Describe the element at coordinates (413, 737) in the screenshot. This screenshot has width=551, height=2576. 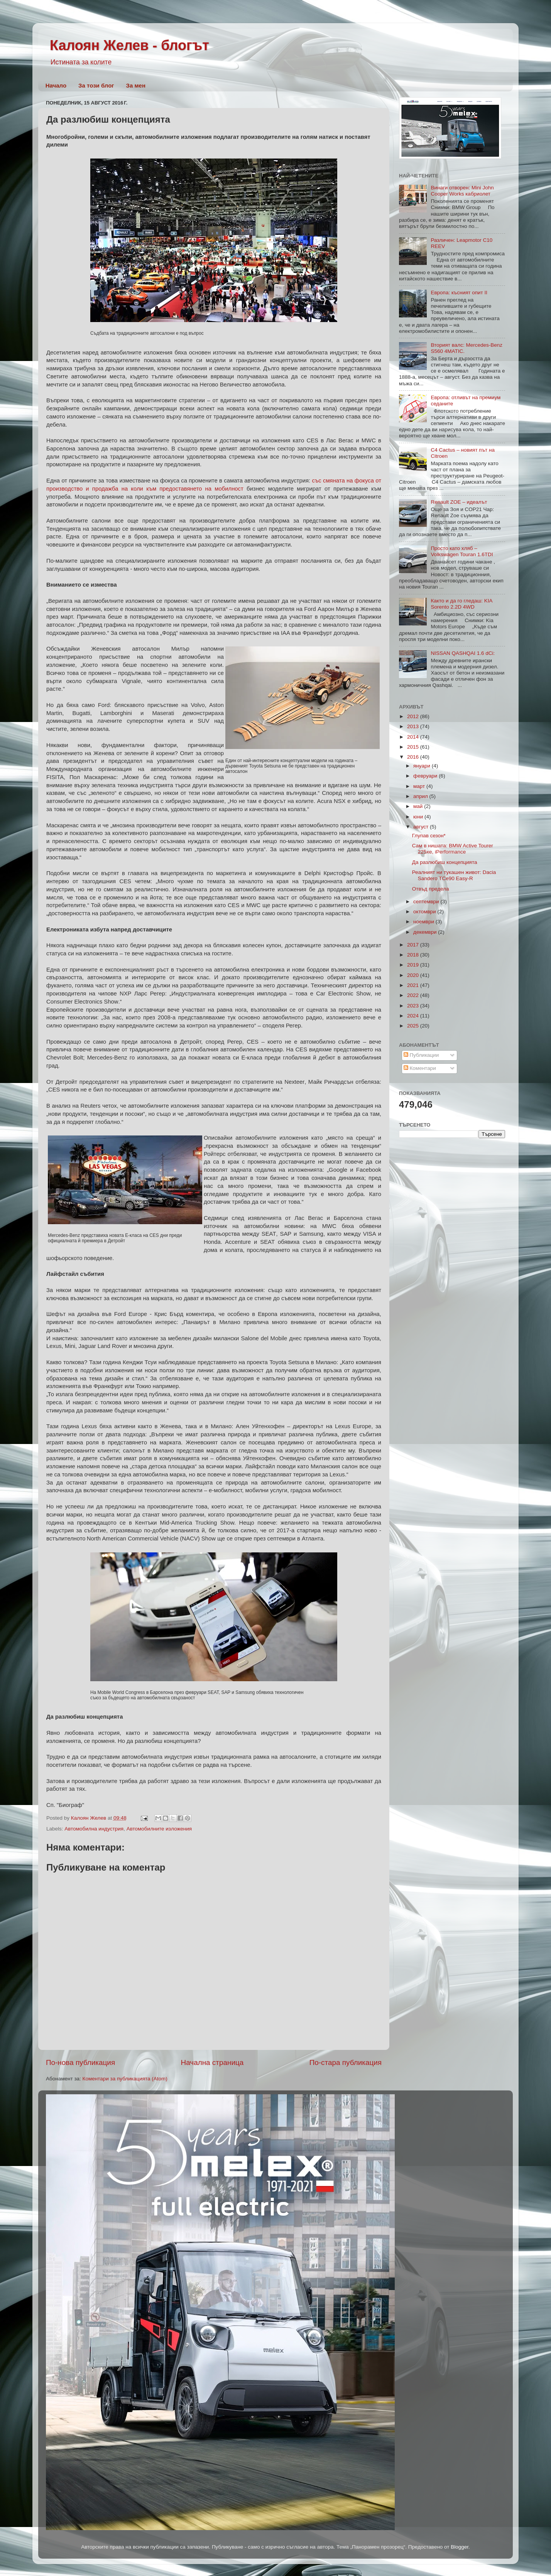
I see `2014` at that location.